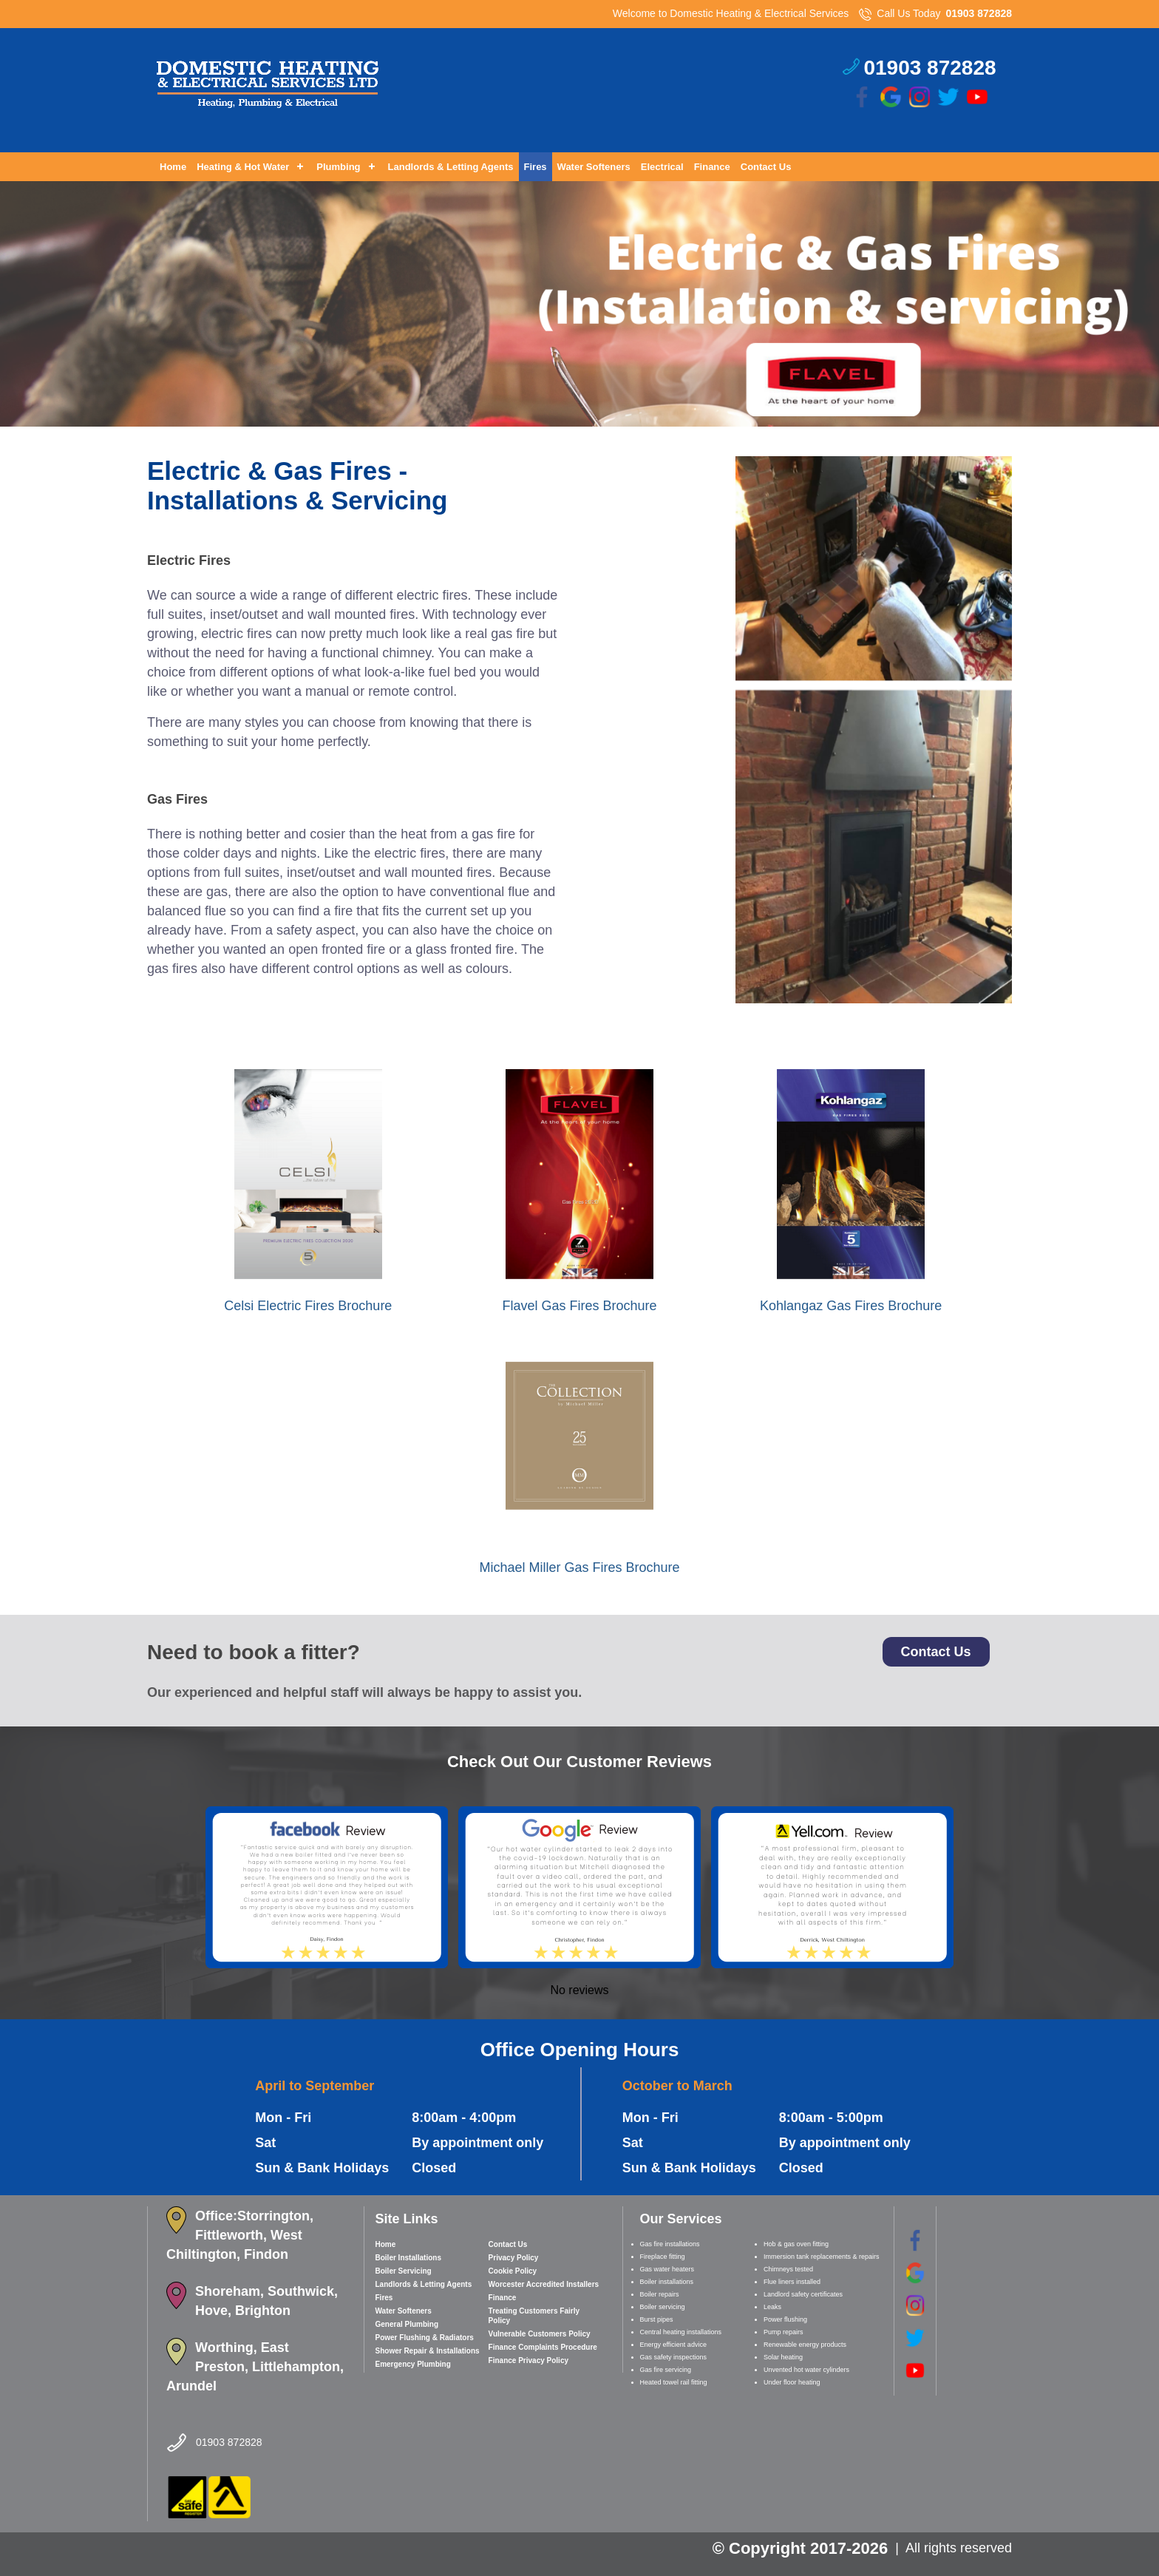  What do you see at coordinates (408, 2258) in the screenshot?
I see `Boiler Installations` at bounding box center [408, 2258].